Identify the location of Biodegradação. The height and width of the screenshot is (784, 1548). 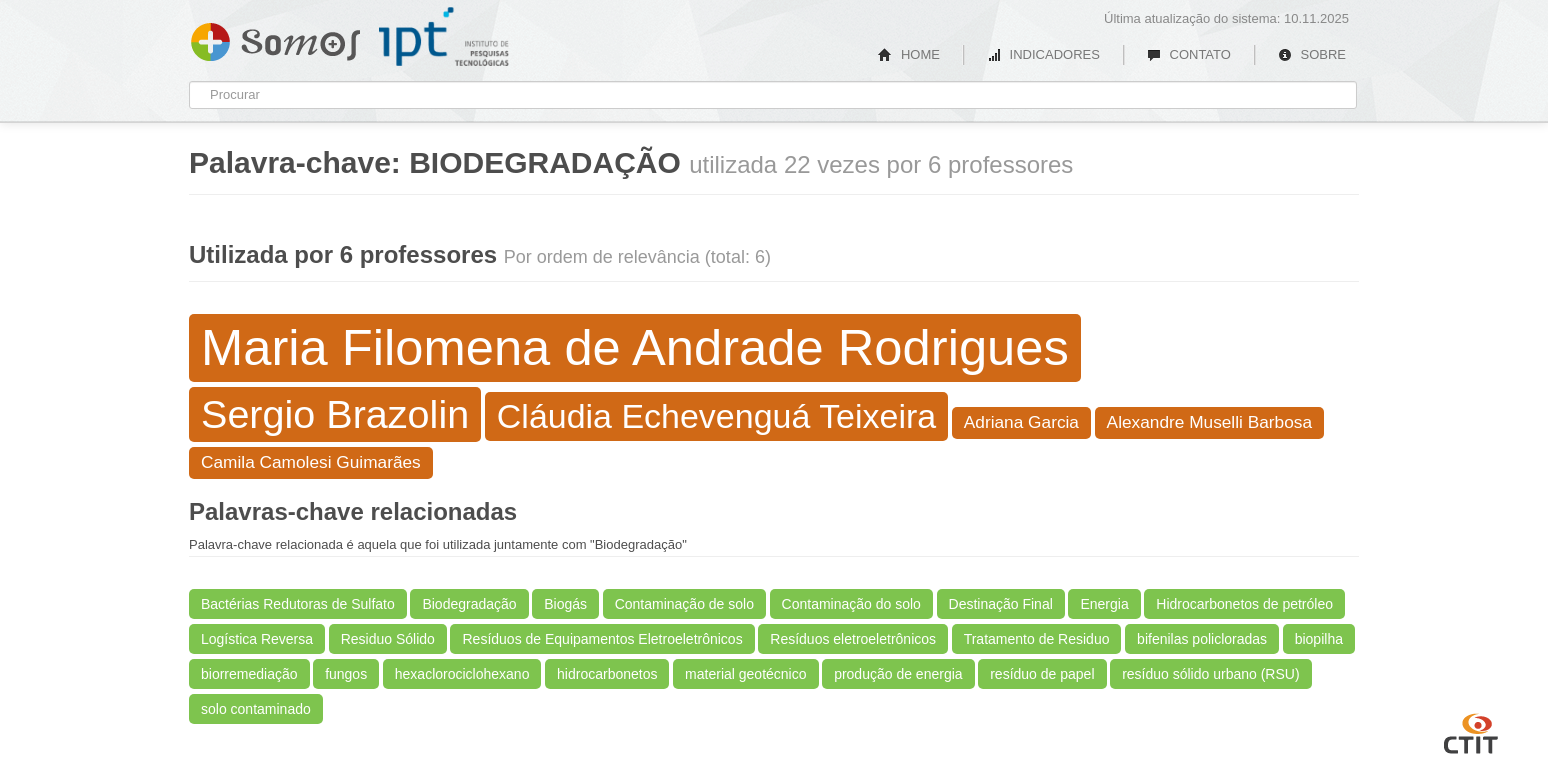
(469, 604).